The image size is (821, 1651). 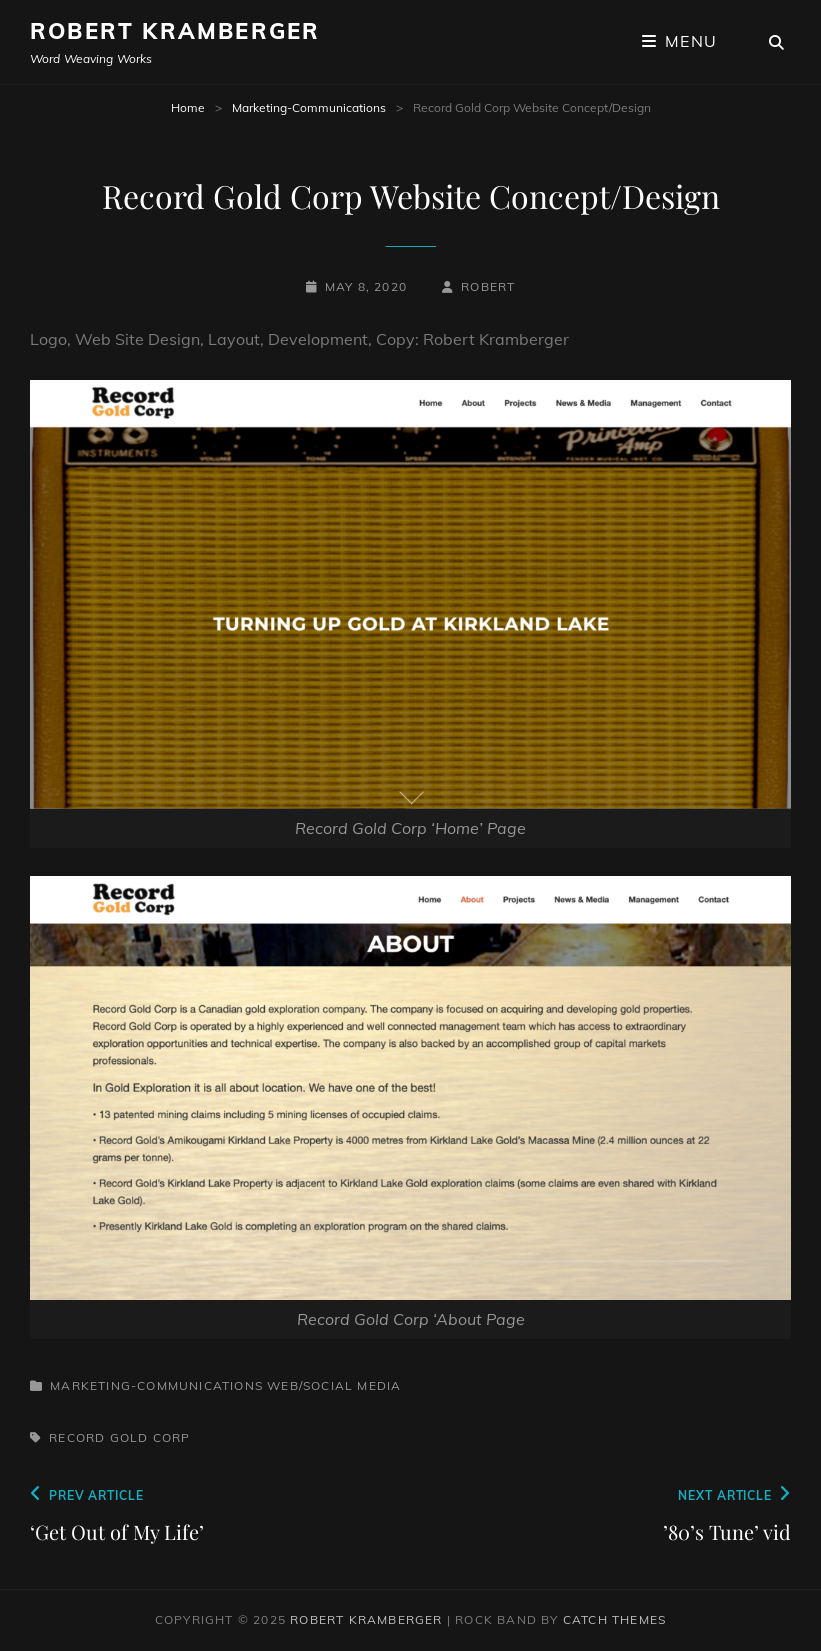 What do you see at coordinates (334, 1385) in the screenshot?
I see `Web/Social Media` at bounding box center [334, 1385].